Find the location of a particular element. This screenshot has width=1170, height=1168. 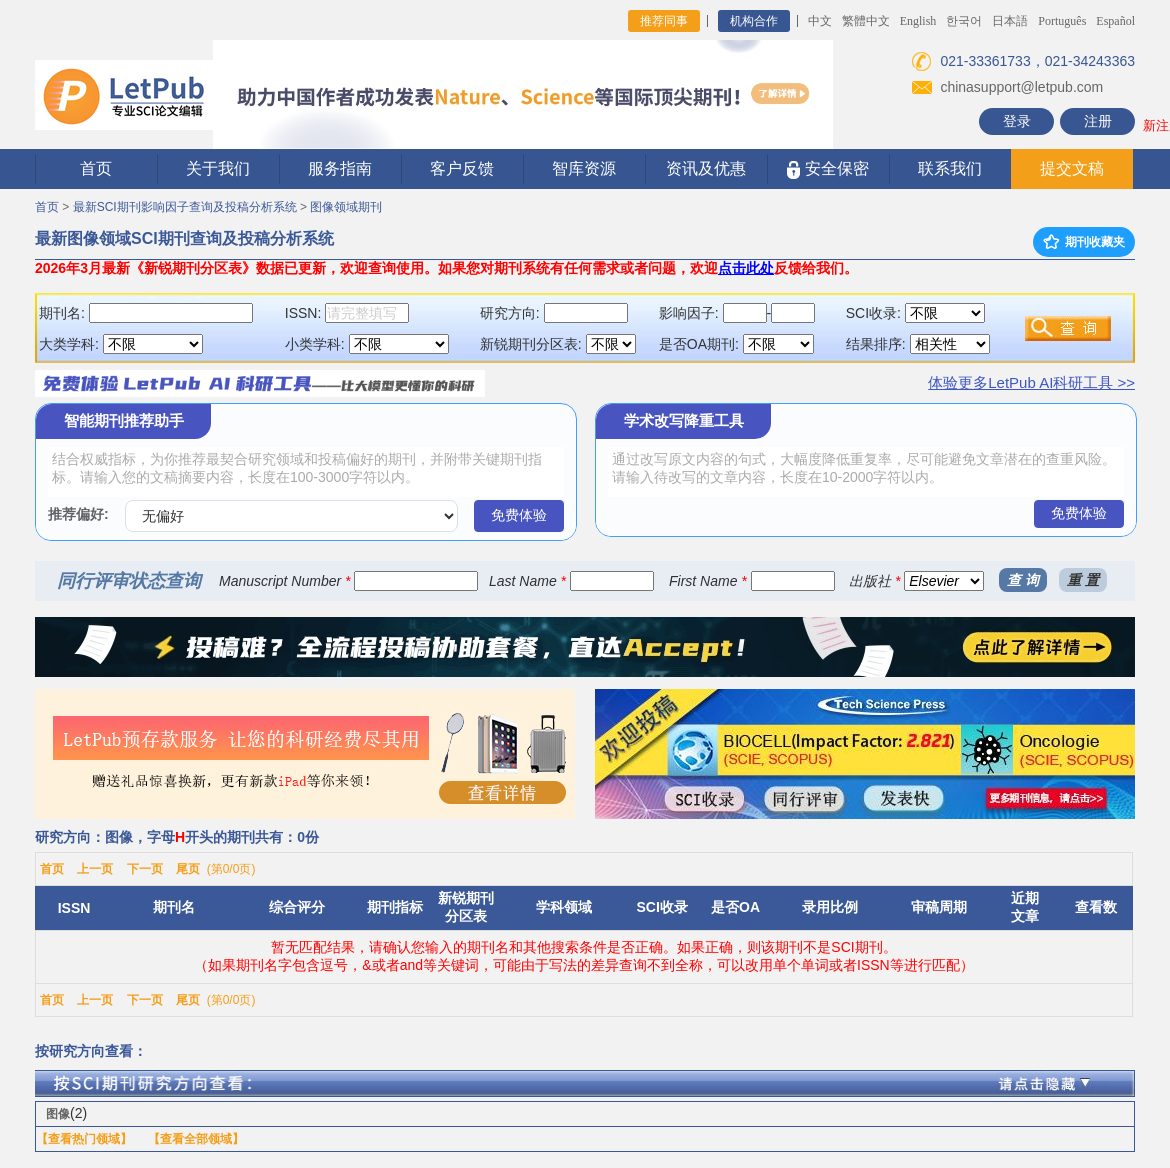

安全保密 is located at coordinates (827, 169).